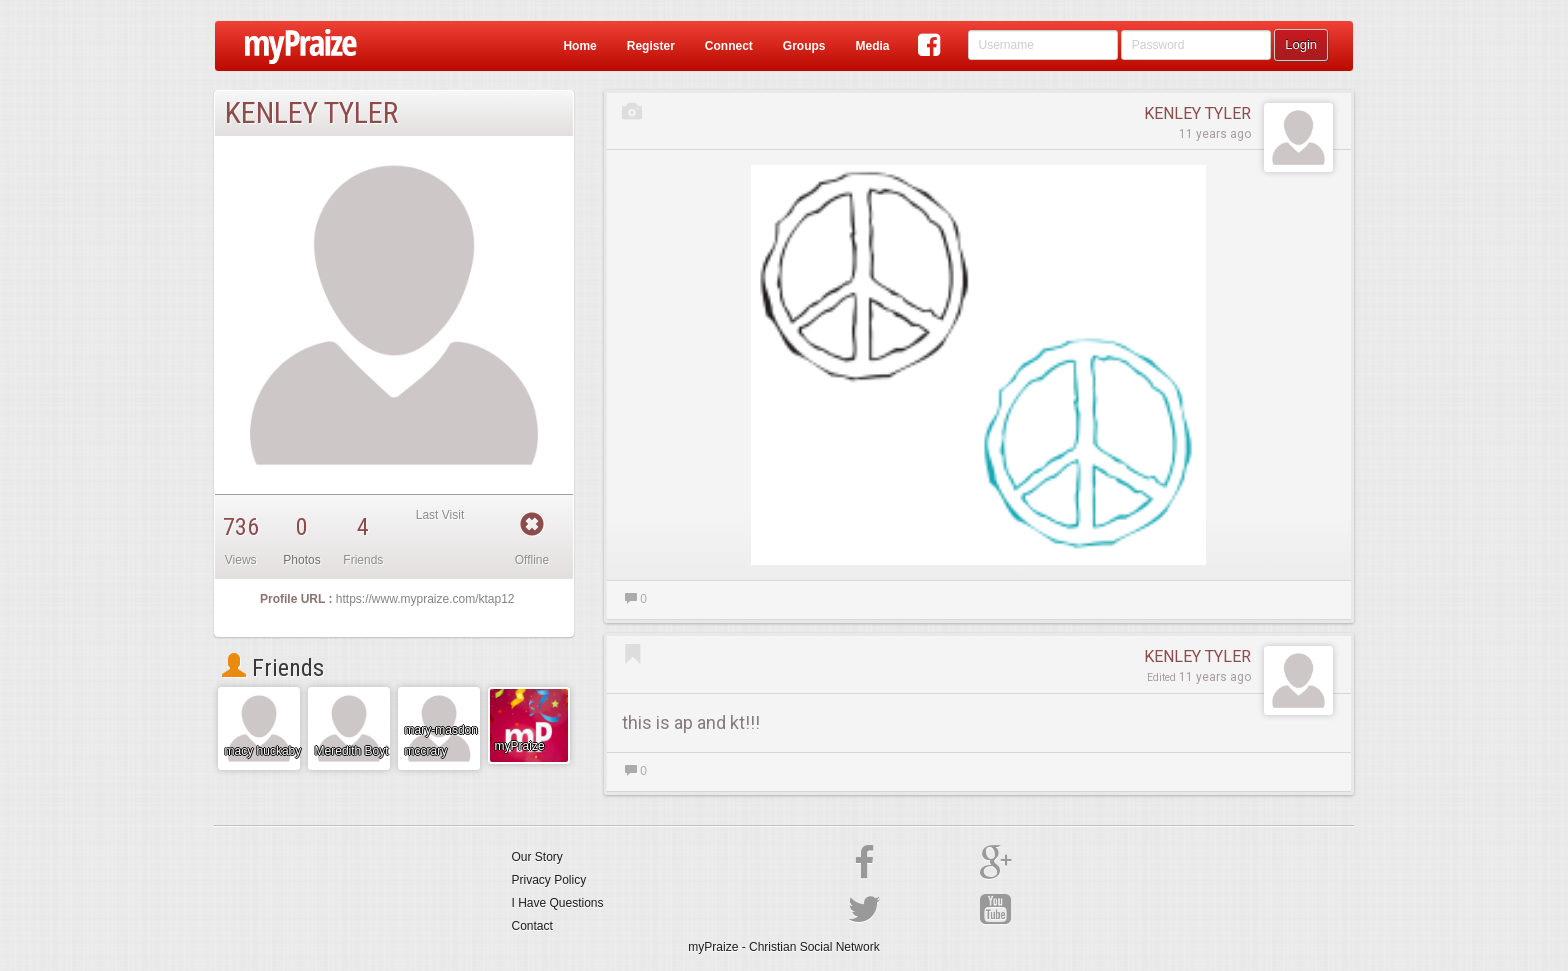 This screenshot has height=971, width=1568. What do you see at coordinates (1301, 44) in the screenshot?
I see `Login` at bounding box center [1301, 44].